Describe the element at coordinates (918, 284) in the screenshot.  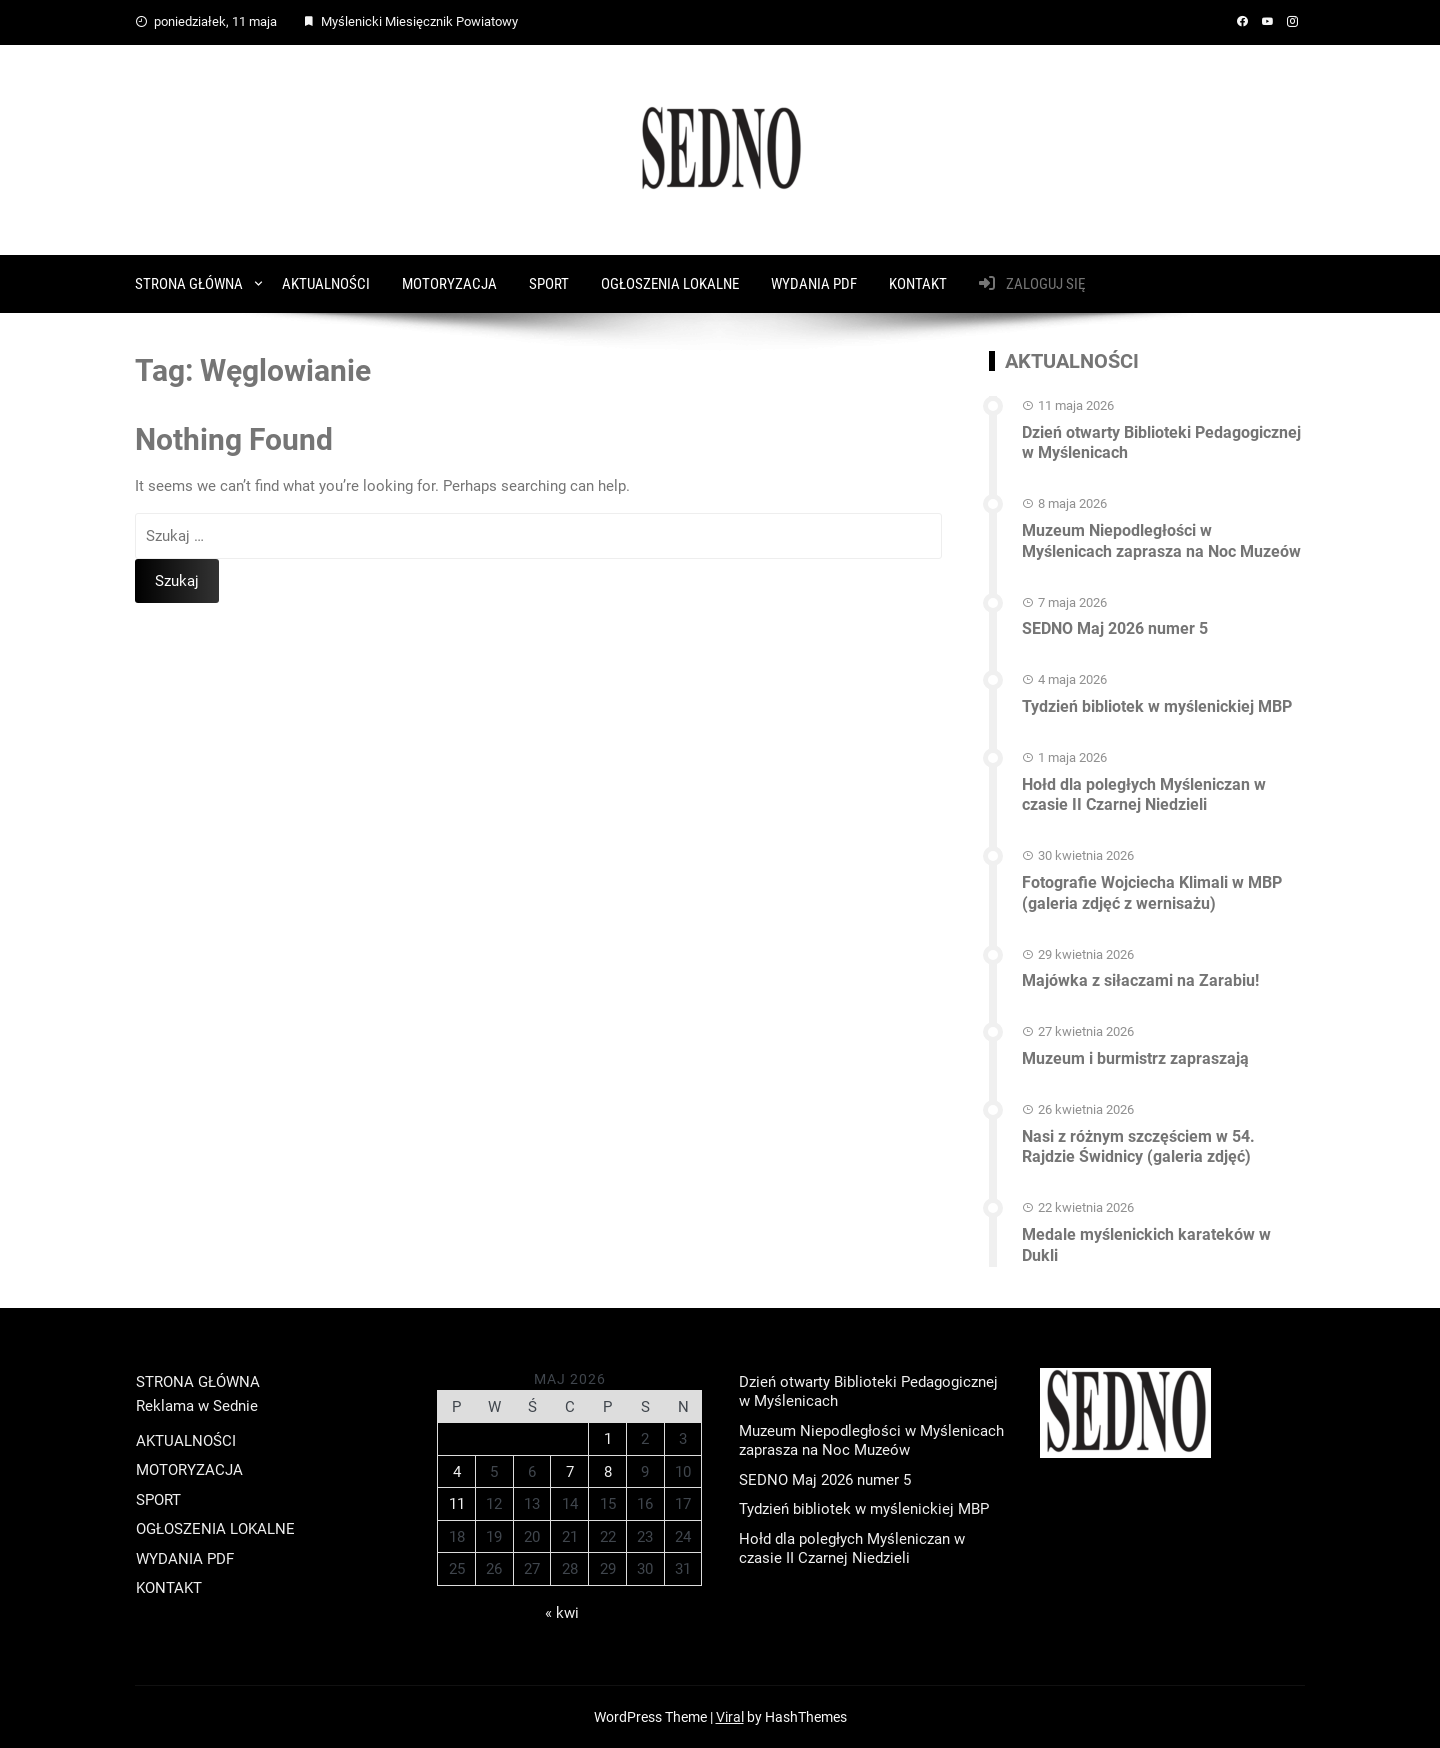
I see `KONTAKT` at that location.